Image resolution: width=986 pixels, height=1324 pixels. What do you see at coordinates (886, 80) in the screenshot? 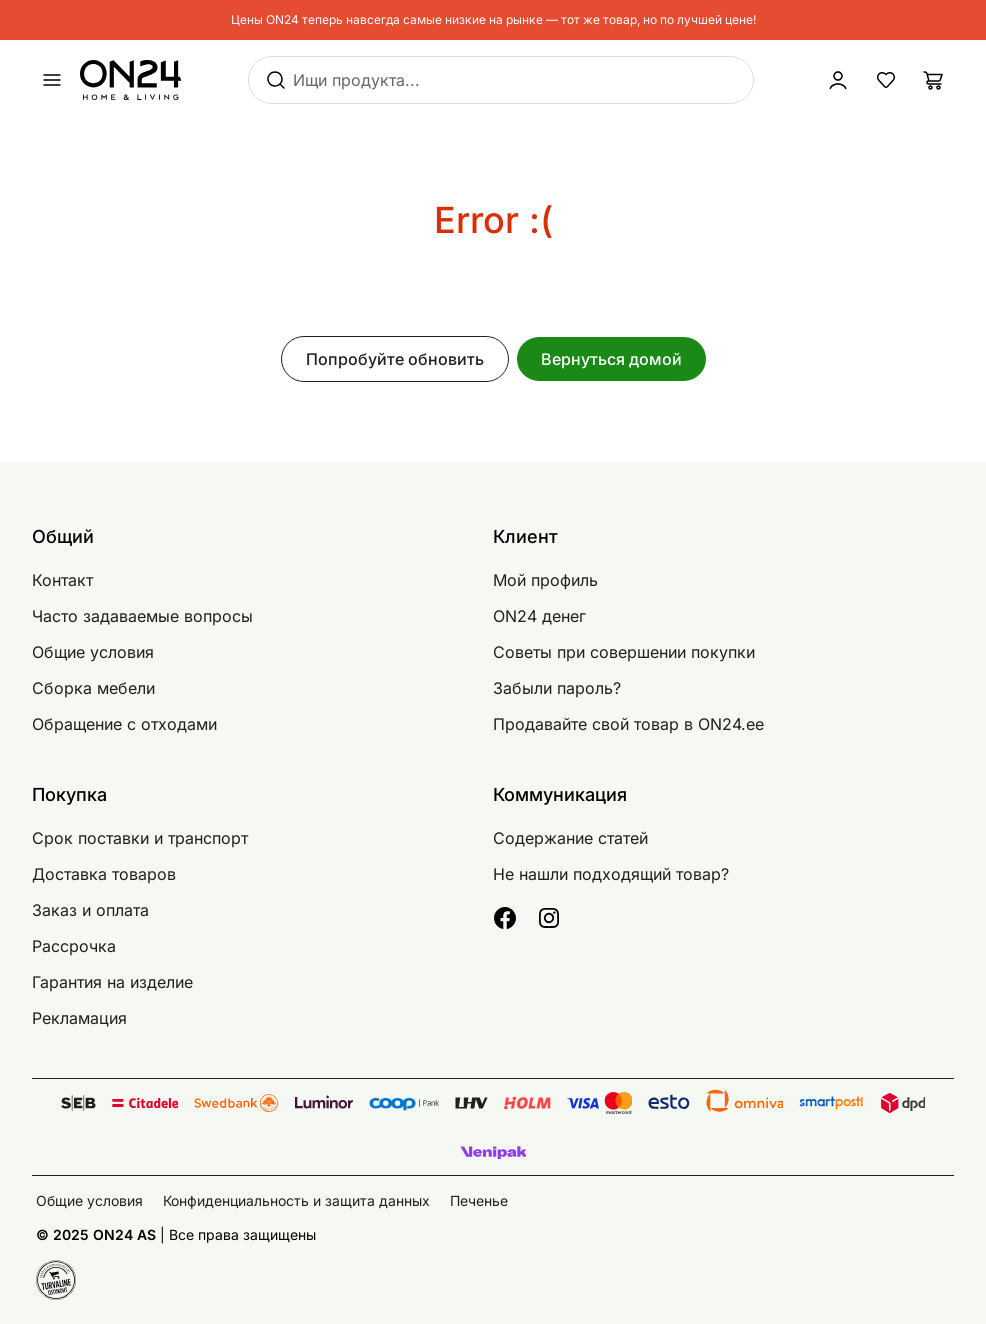
I see `[Избранные товары]` at bounding box center [886, 80].